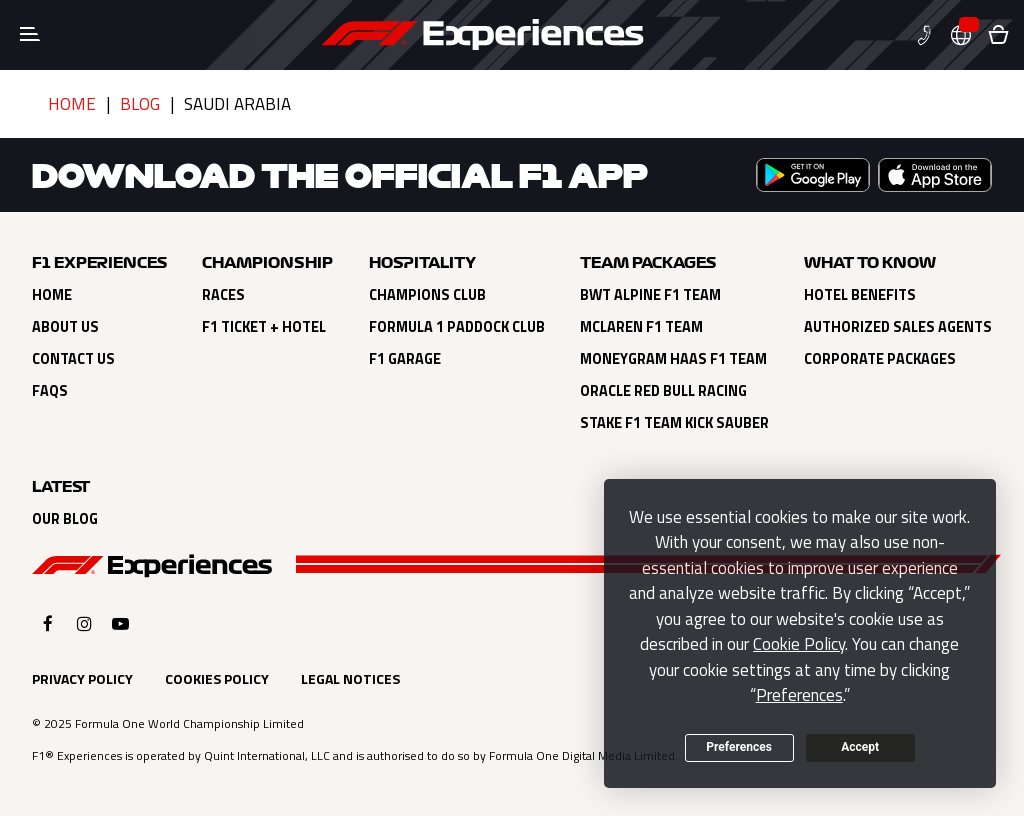 Image resolution: width=1024 pixels, height=816 pixels. Describe the element at coordinates (650, 295) in the screenshot. I see `BWT Alpine F1 Team` at that location.